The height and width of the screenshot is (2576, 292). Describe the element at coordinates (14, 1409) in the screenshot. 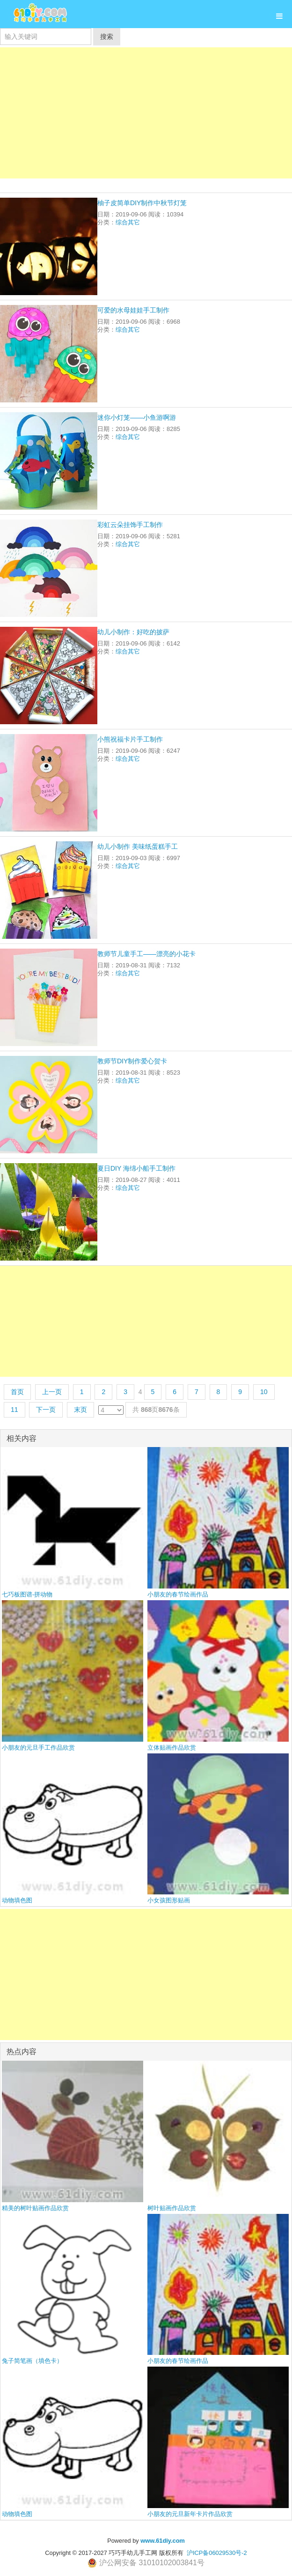

I see `11` at that location.